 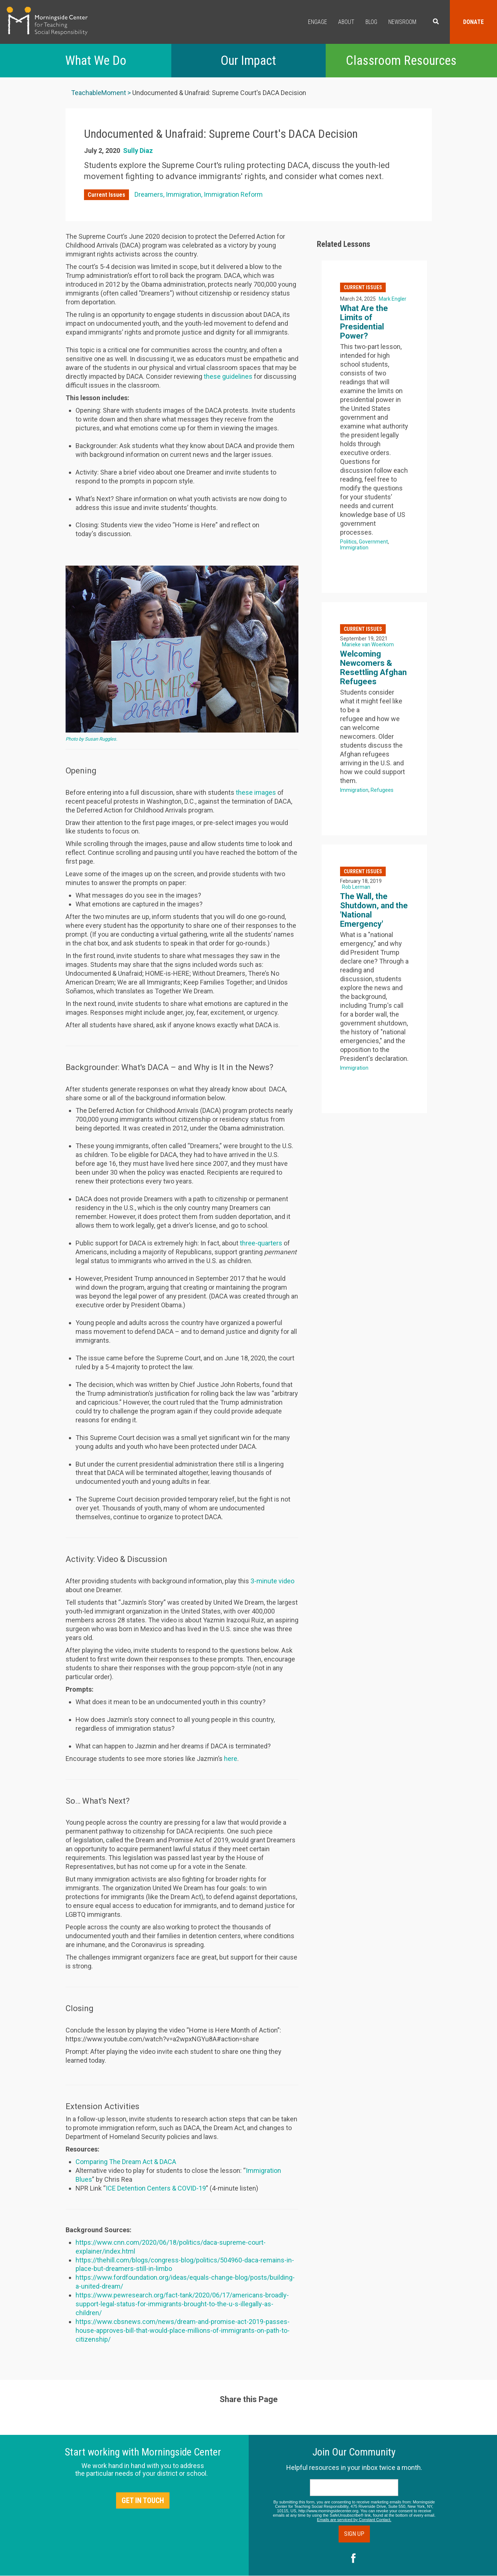 I want to click on these guidelines, so click(x=228, y=376).